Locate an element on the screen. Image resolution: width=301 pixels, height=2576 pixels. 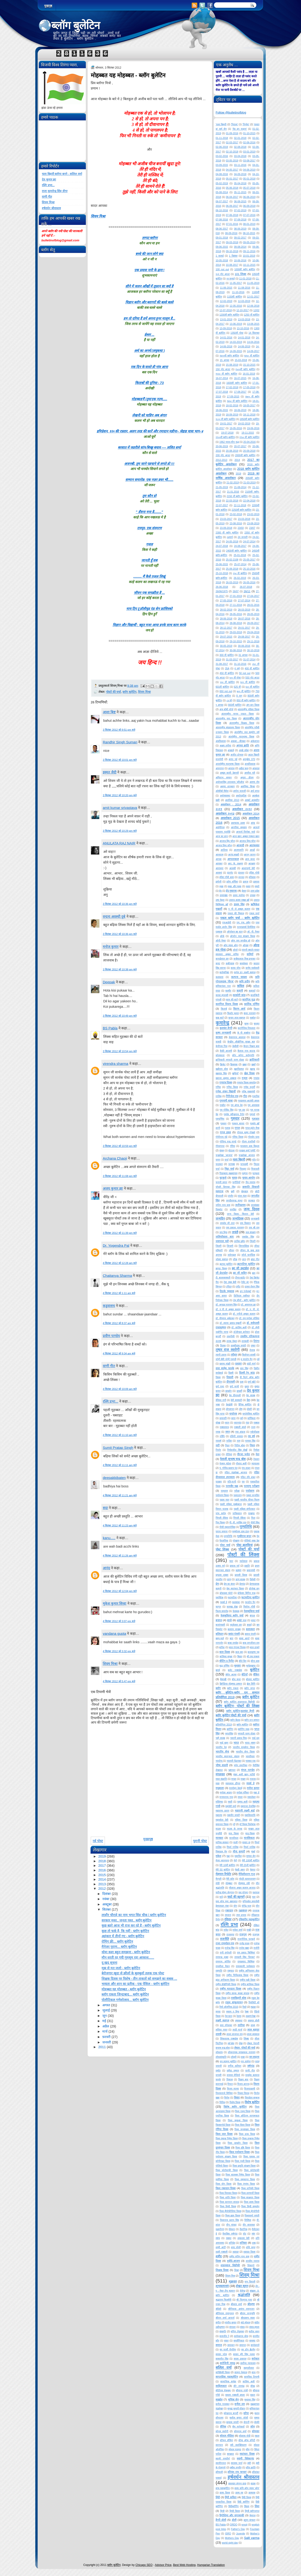
राष्ट्रीय मतदाता दिवस is located at coordinates (231, 1988).